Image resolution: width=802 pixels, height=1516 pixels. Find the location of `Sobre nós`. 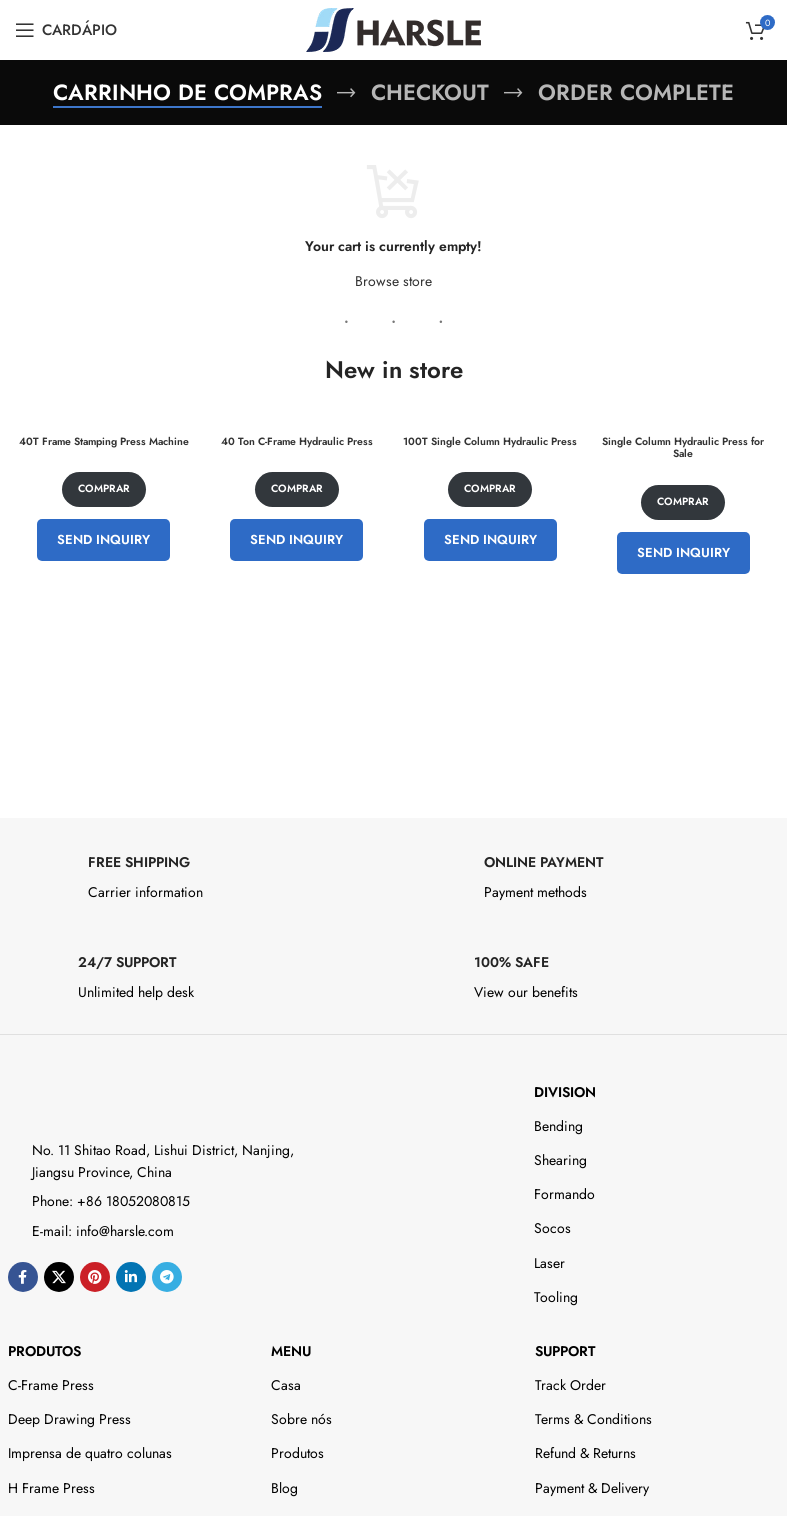

Sobre nós is located at coordinates (301, 1419).